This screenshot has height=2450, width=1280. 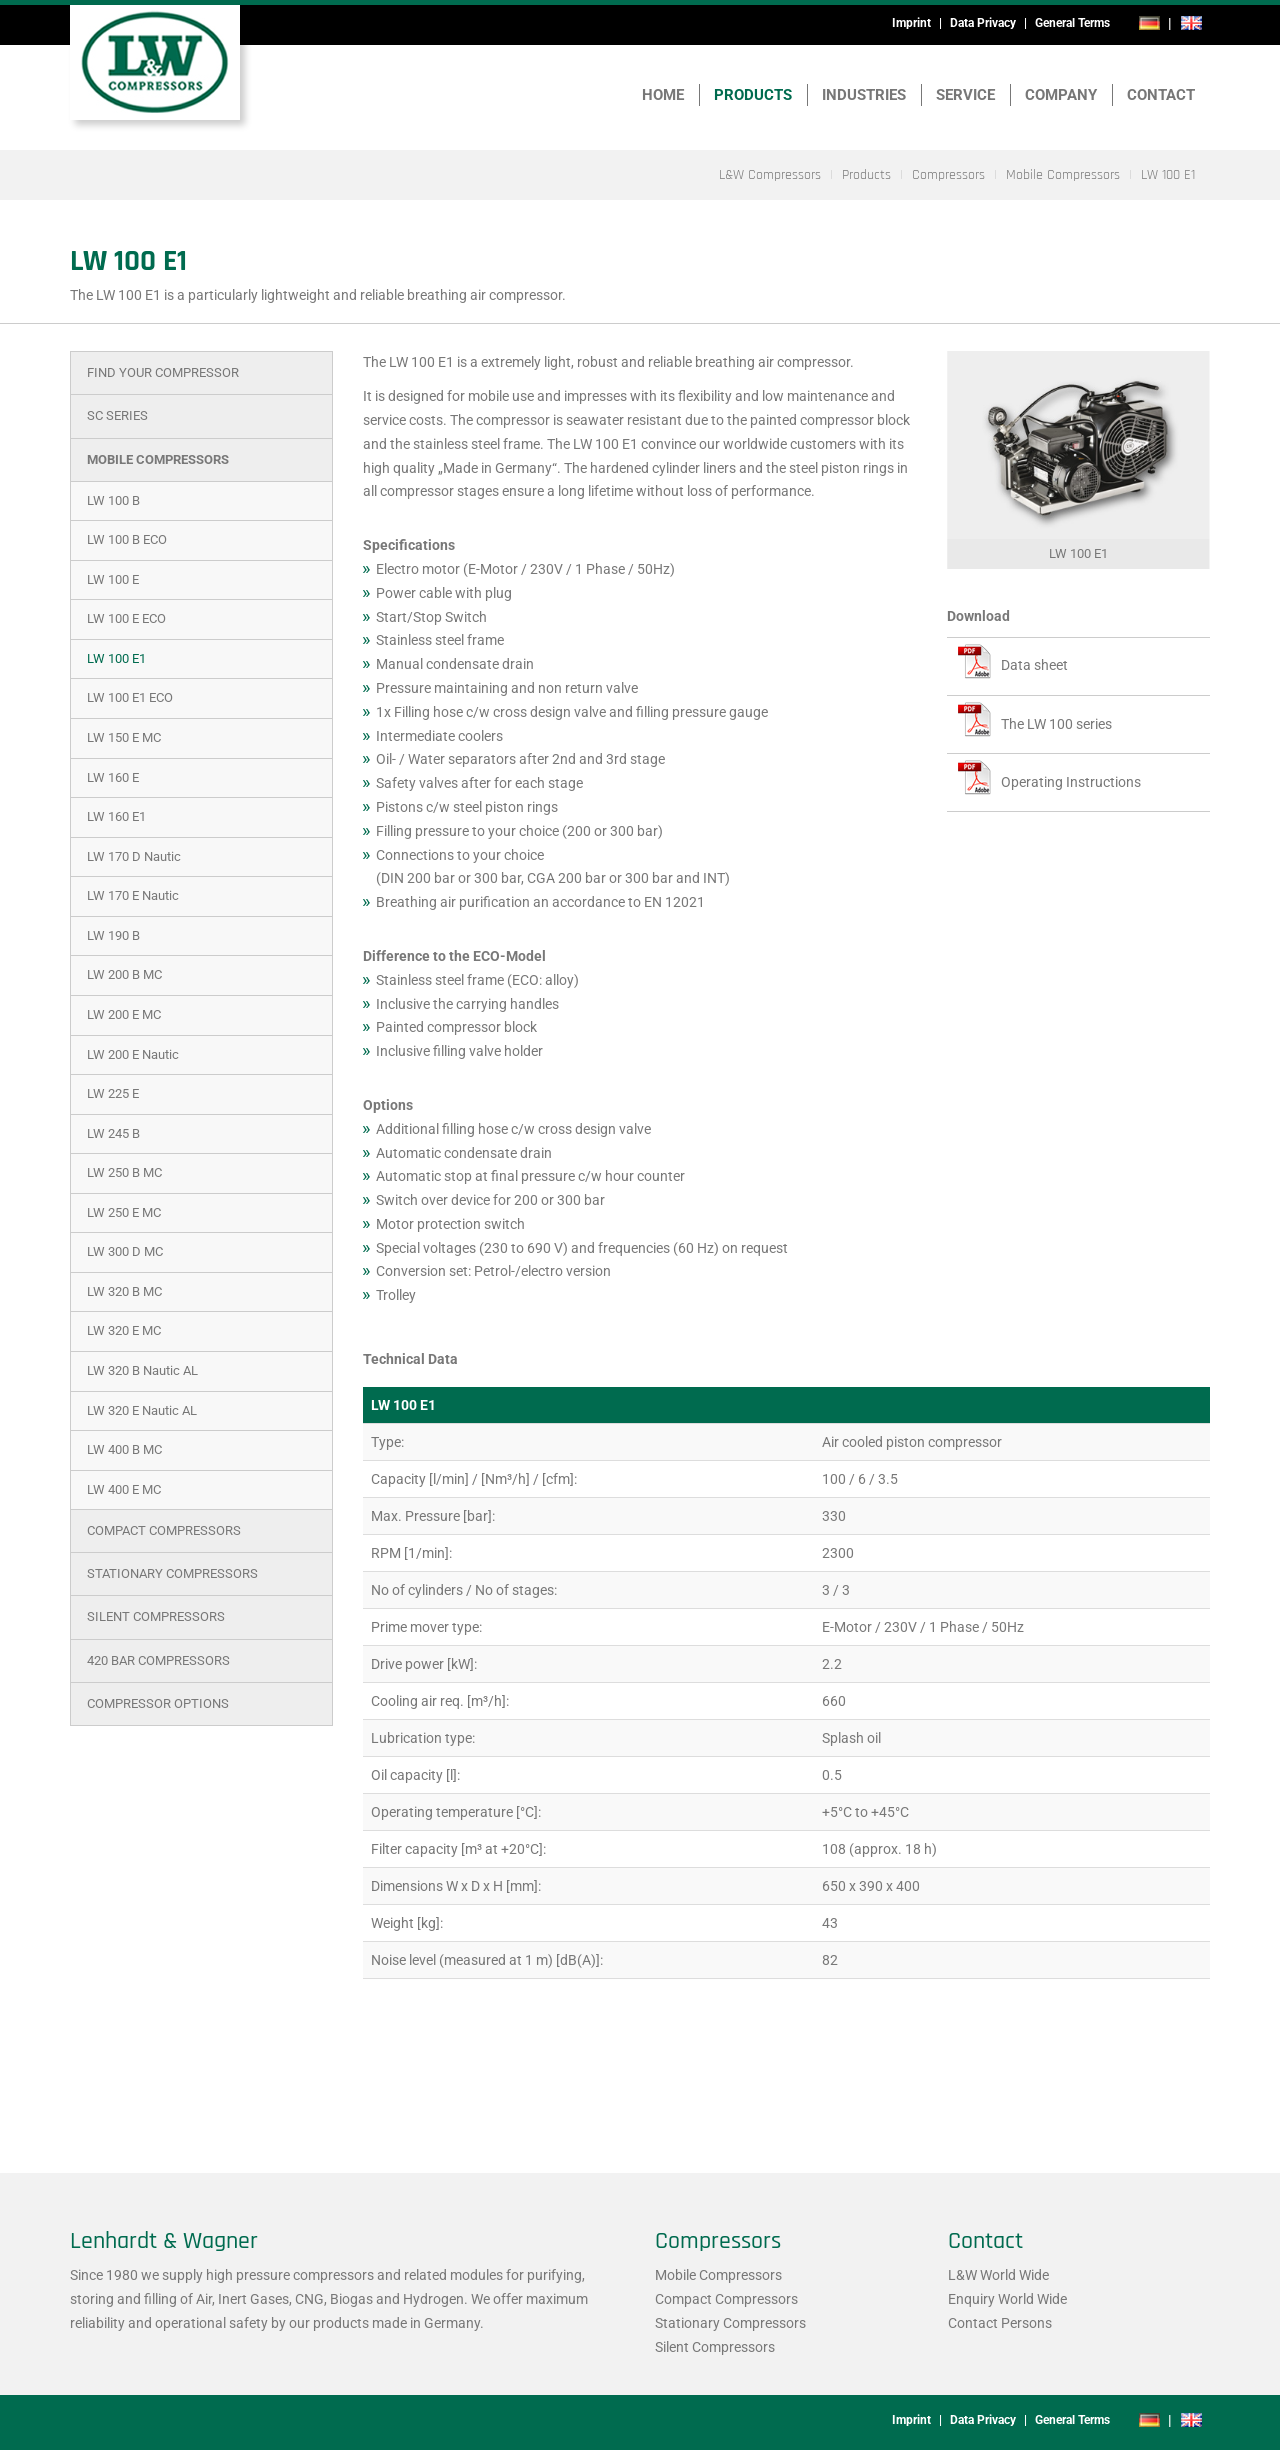 What do you see at coordinates (158, 459) in the screenshot?
I see `Mobile Compressors` at bounding box center [158, 459].